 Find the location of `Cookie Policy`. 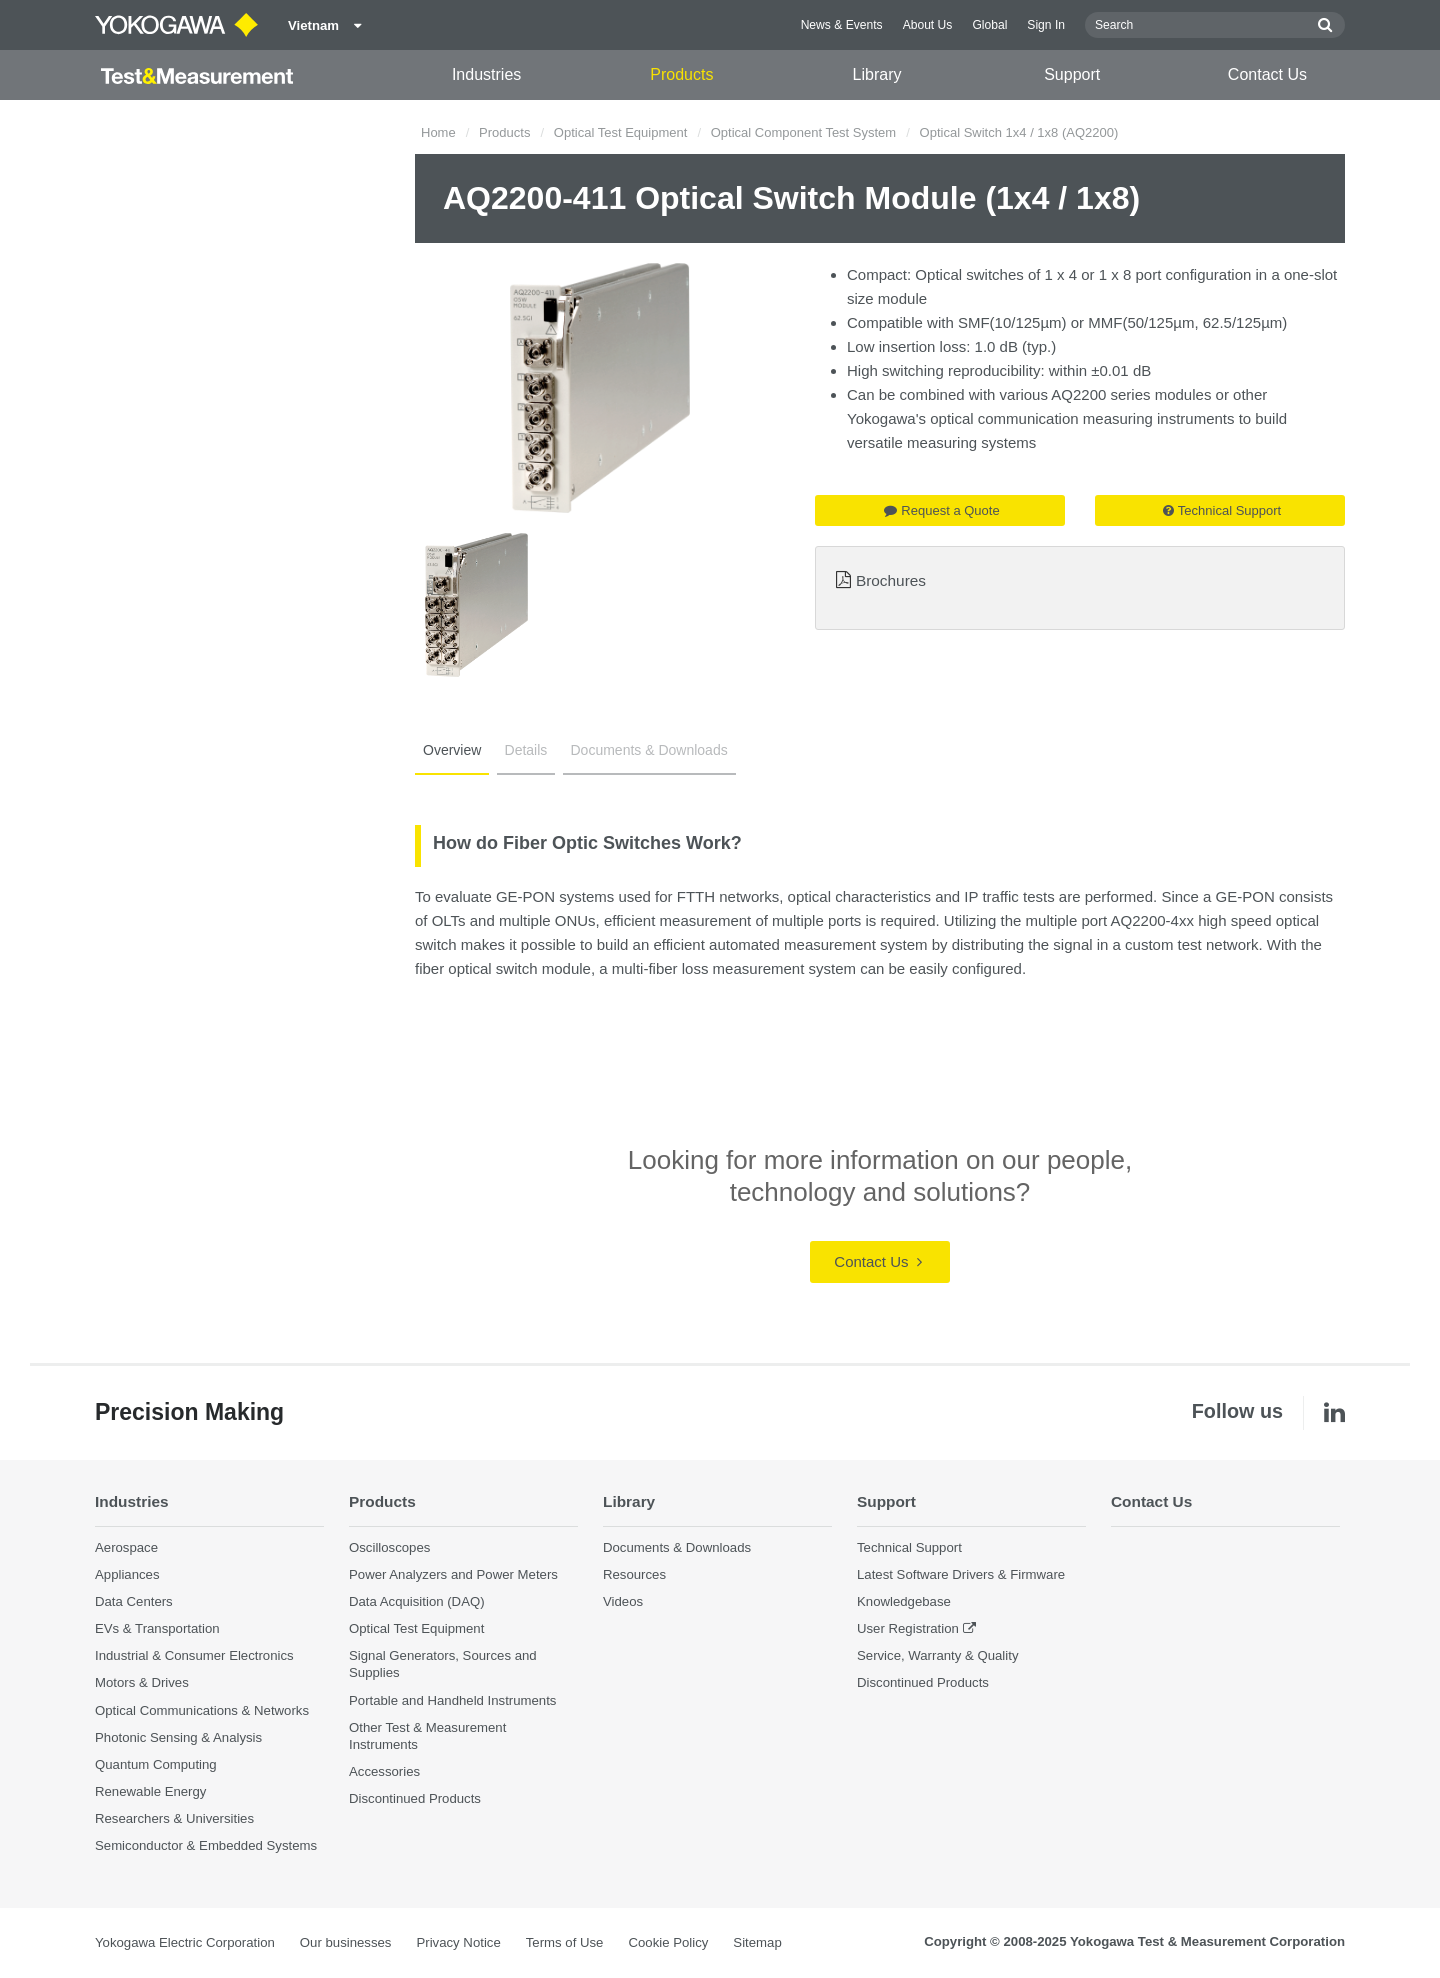

Cookie Policy is located at coordinates (668, 1942).